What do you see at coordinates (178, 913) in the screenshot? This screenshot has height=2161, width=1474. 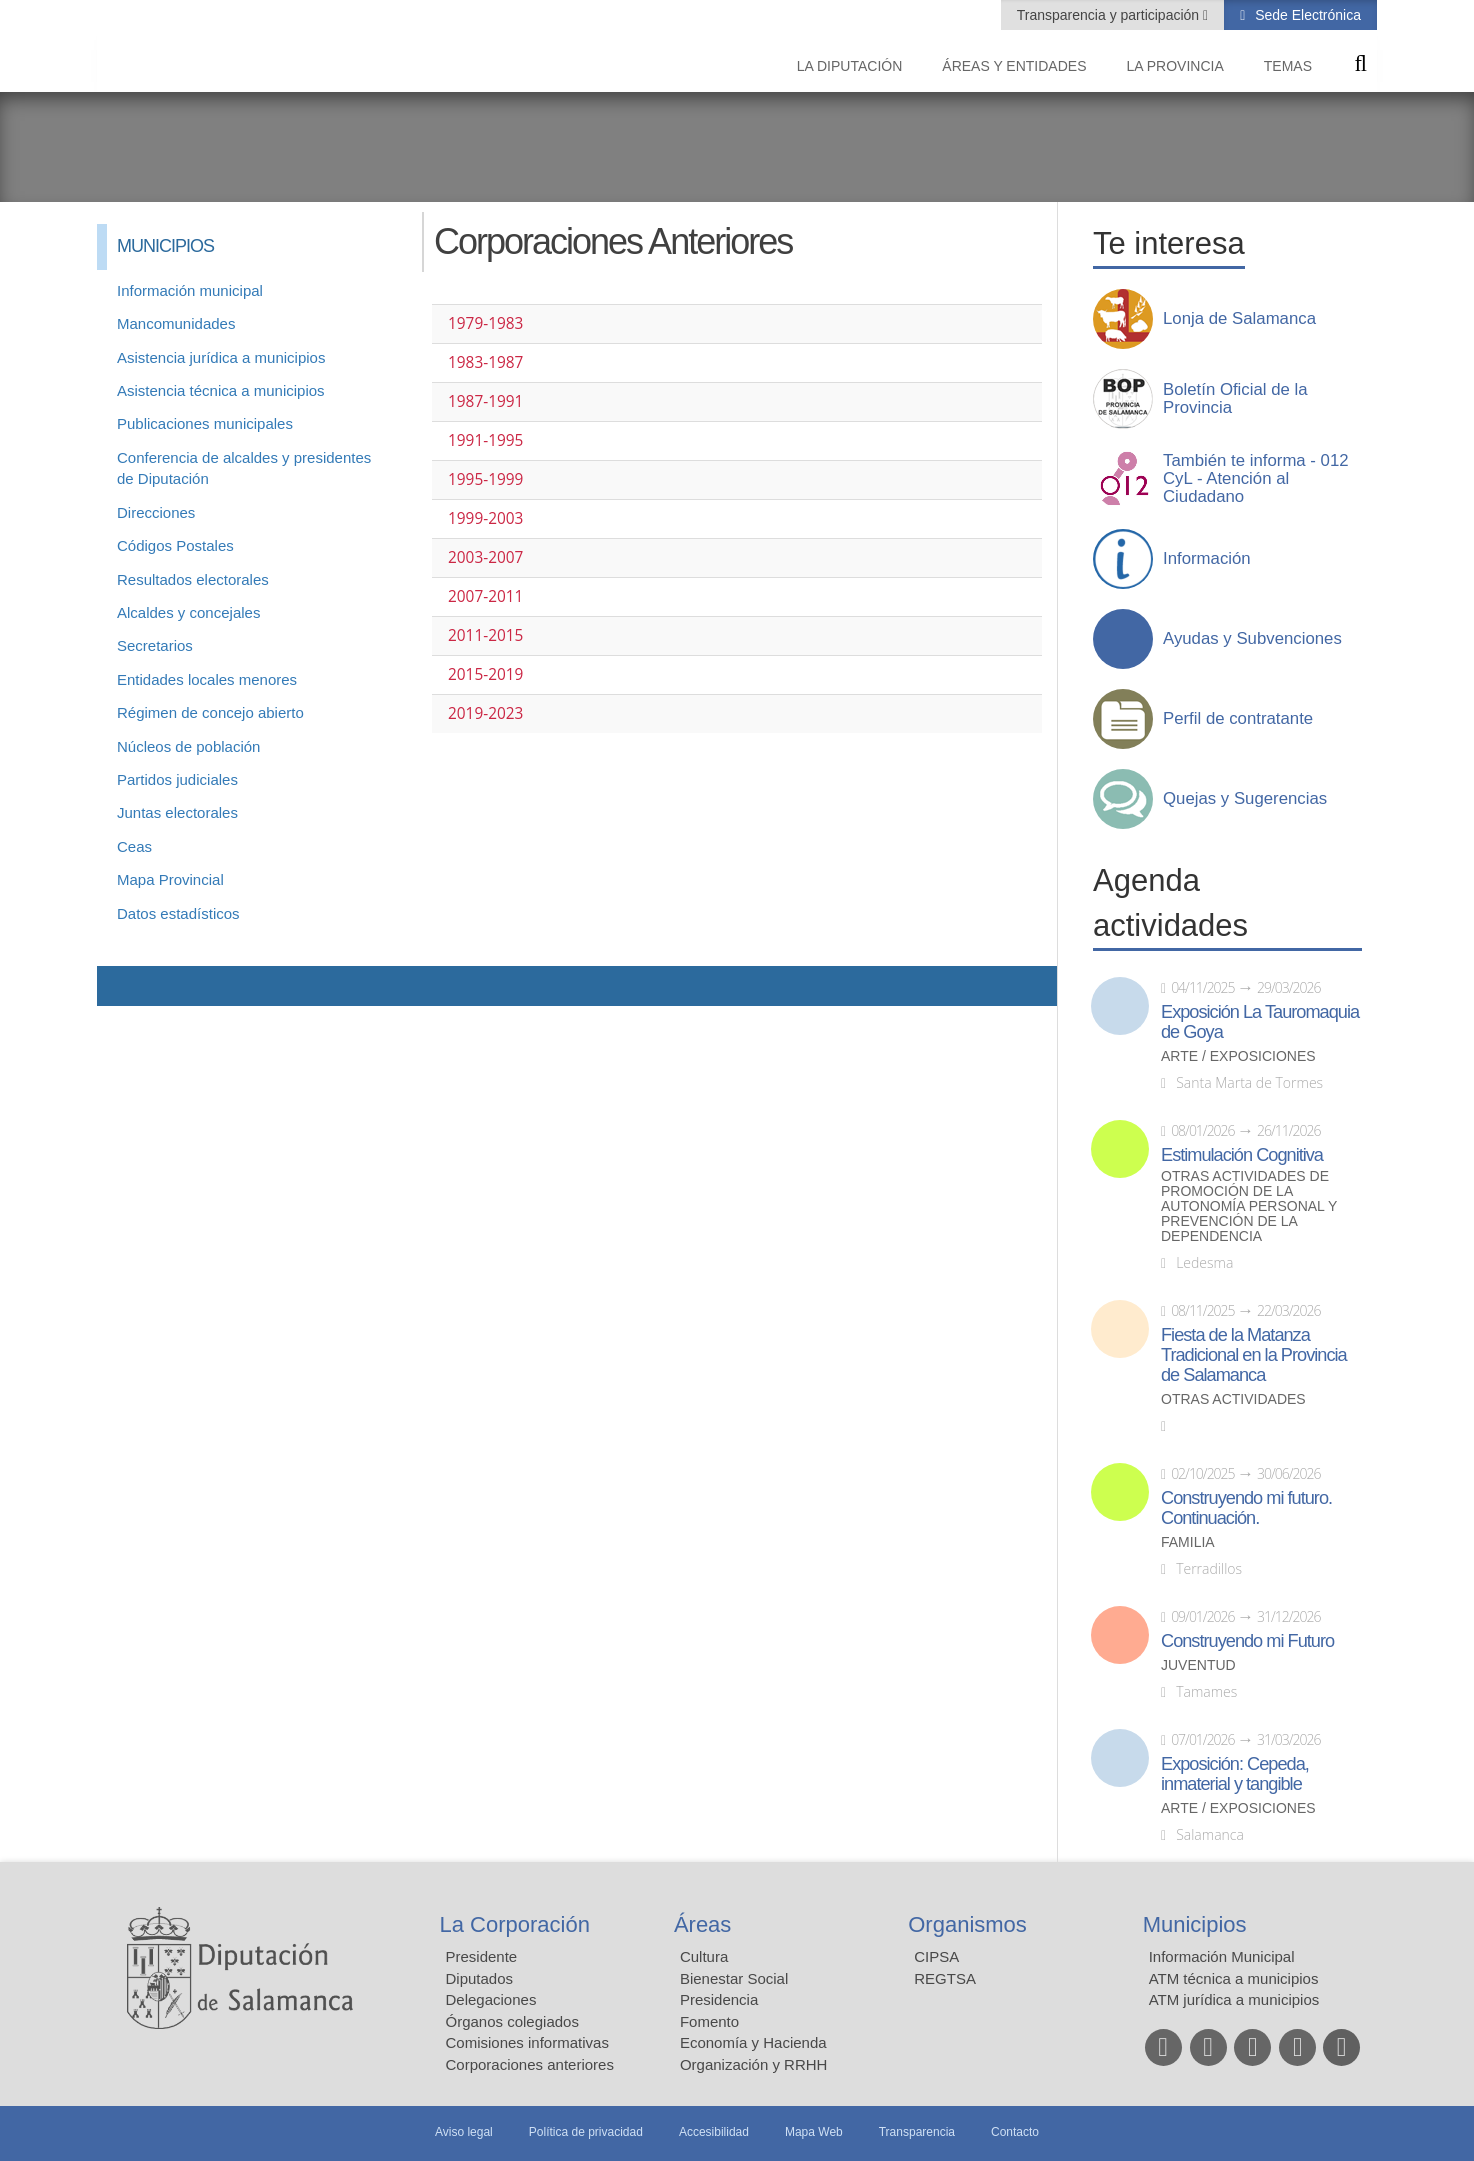 I see `Datos estadísticos` at bounding box center [178, 913].